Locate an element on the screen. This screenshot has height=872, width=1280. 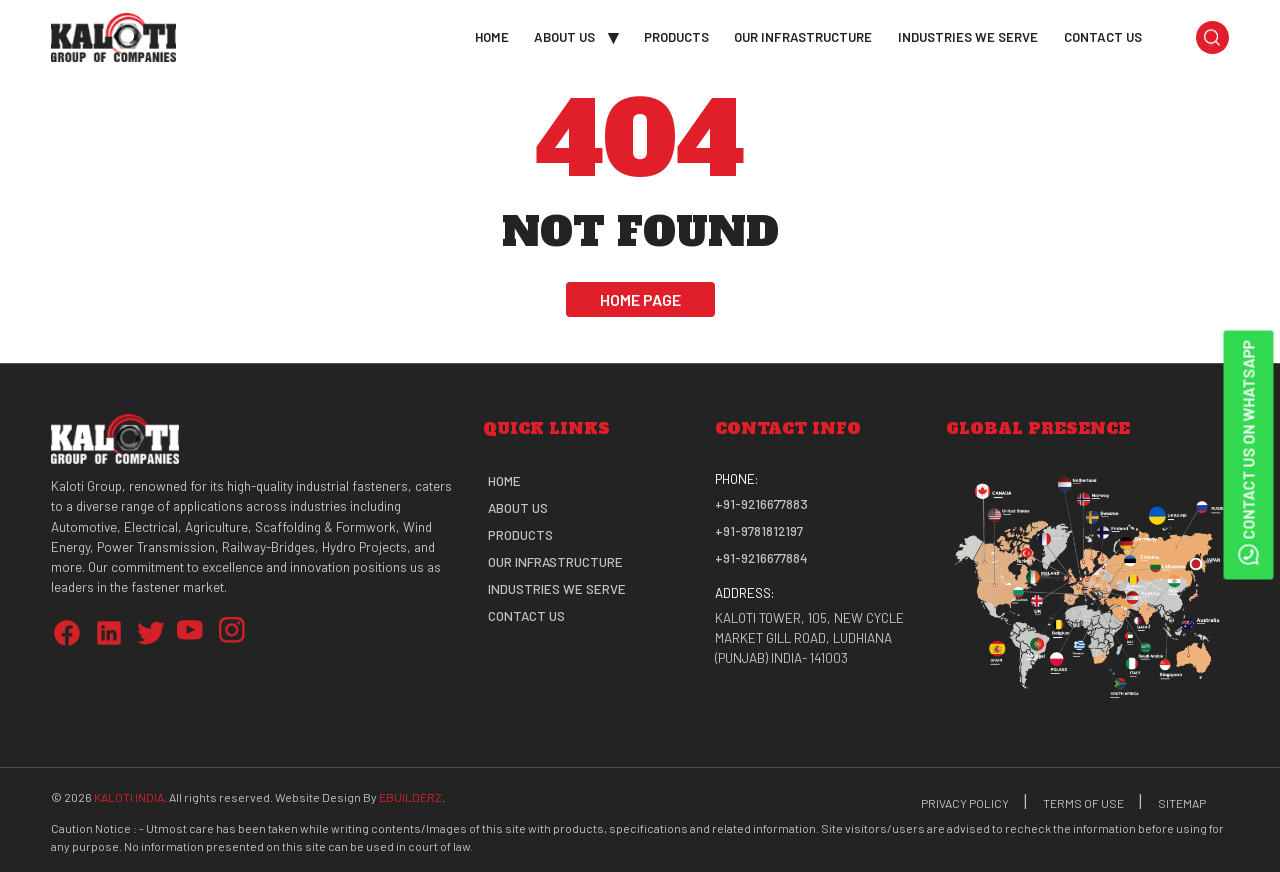
Industries We Serve is located at coordinates (968, 36).